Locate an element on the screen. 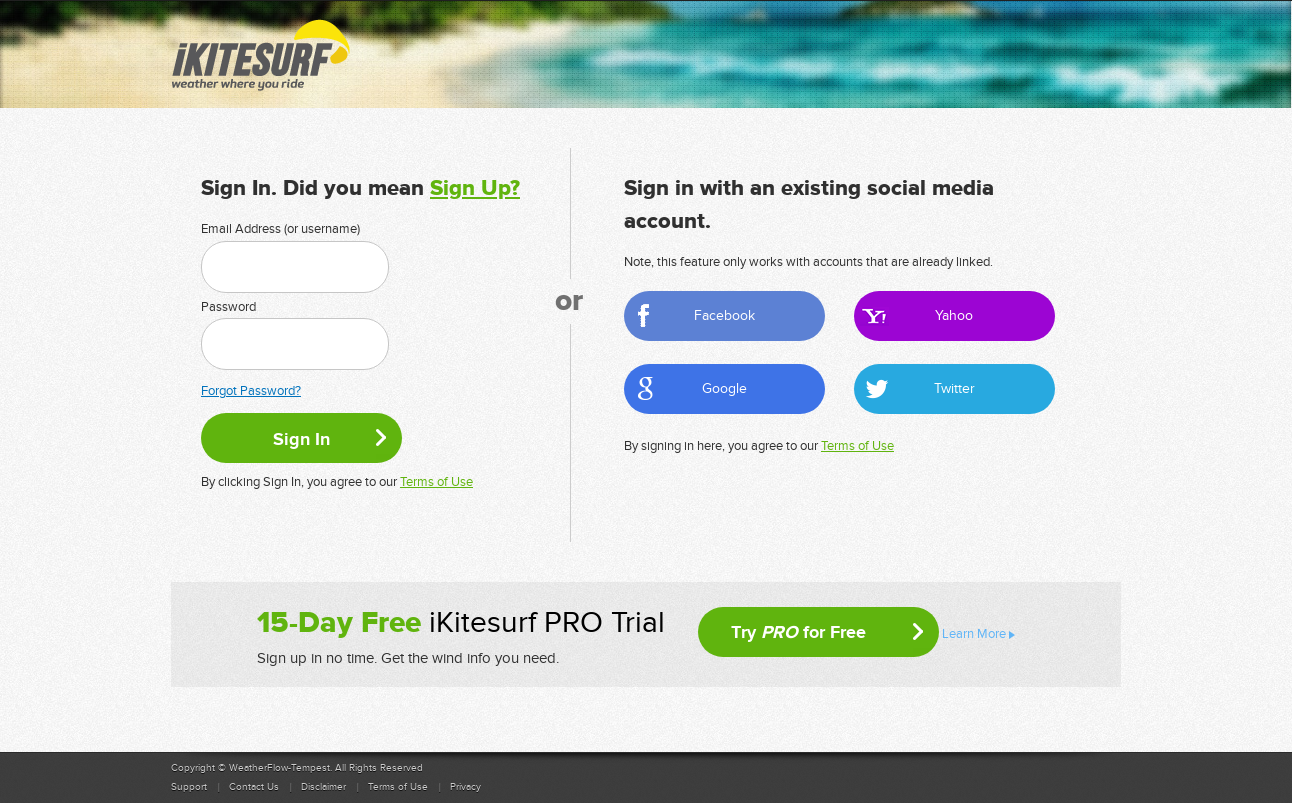  Privacy is located at coordinates (465, 787).